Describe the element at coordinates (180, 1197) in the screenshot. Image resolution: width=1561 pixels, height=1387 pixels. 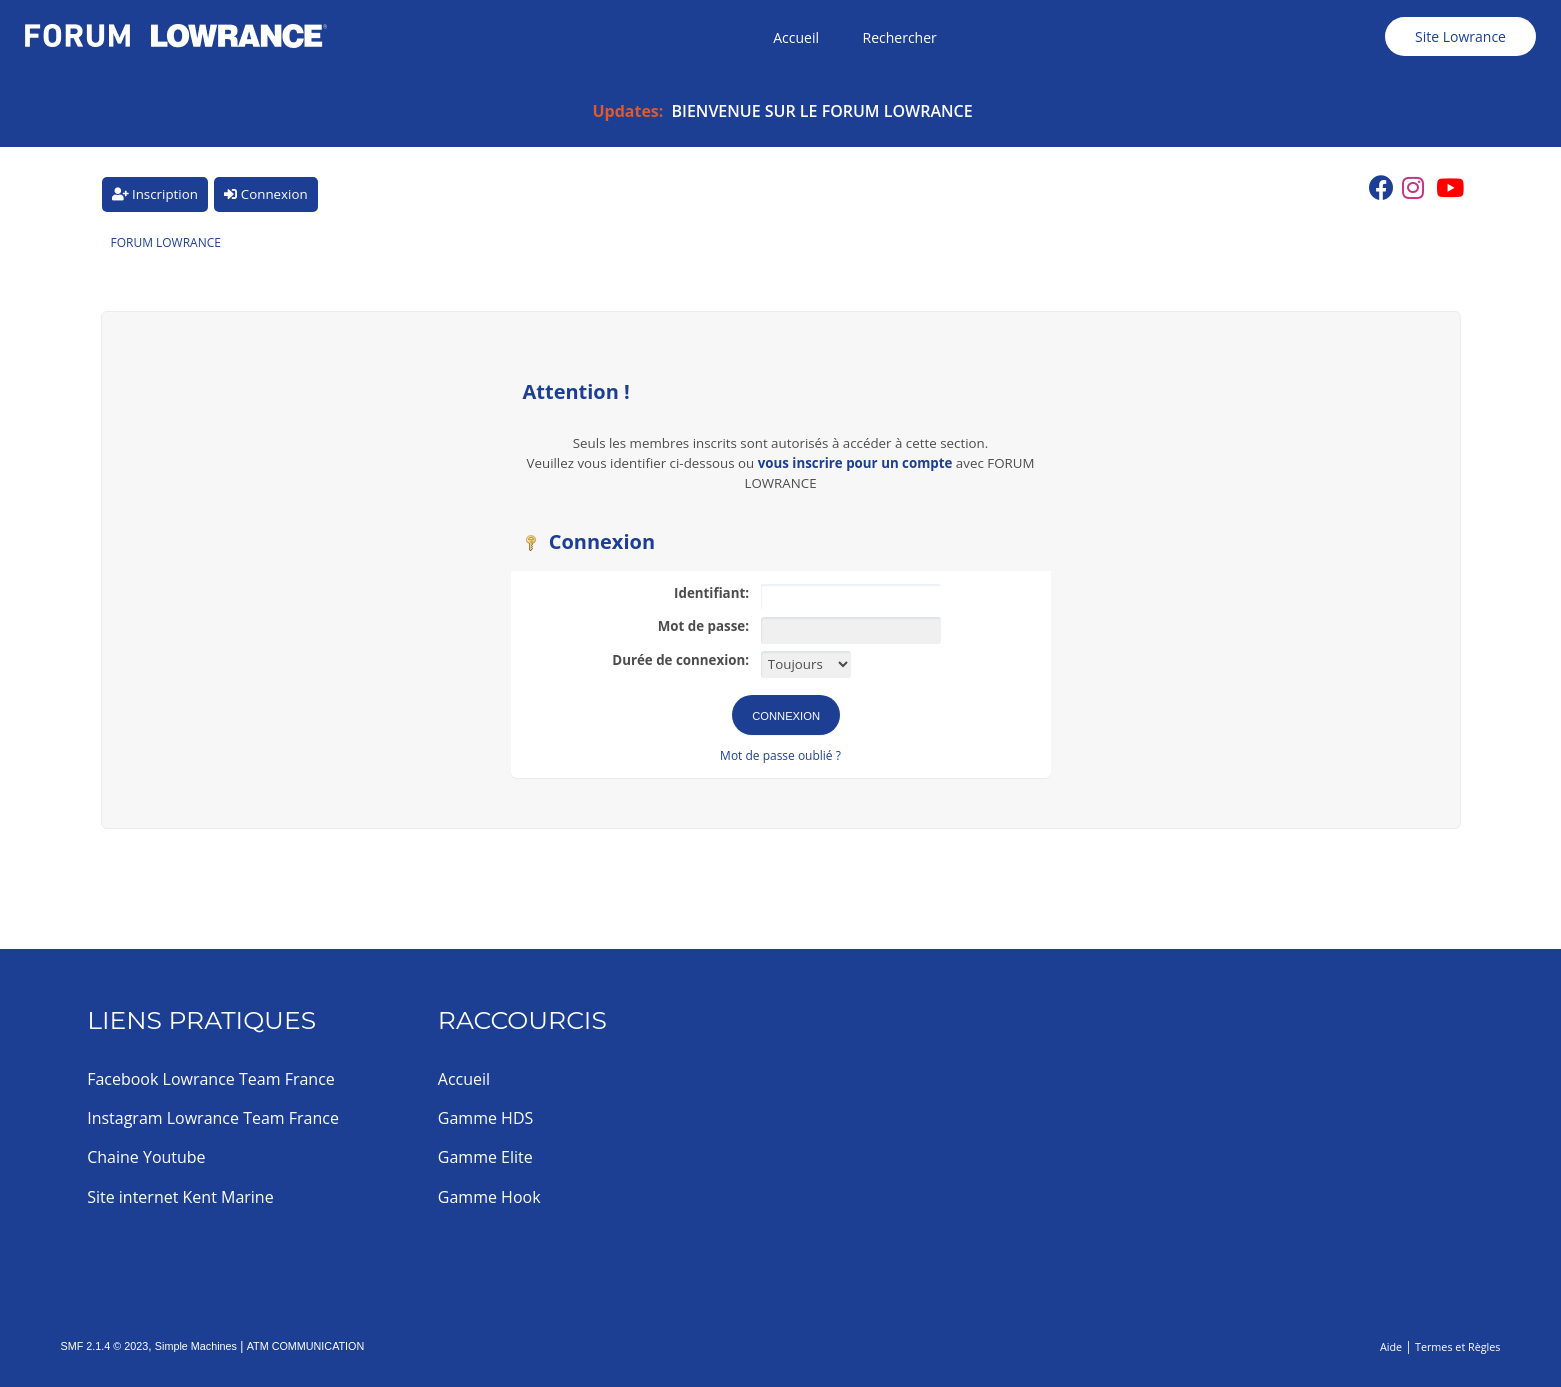
I see `Site internet Kent Marine` at that location.